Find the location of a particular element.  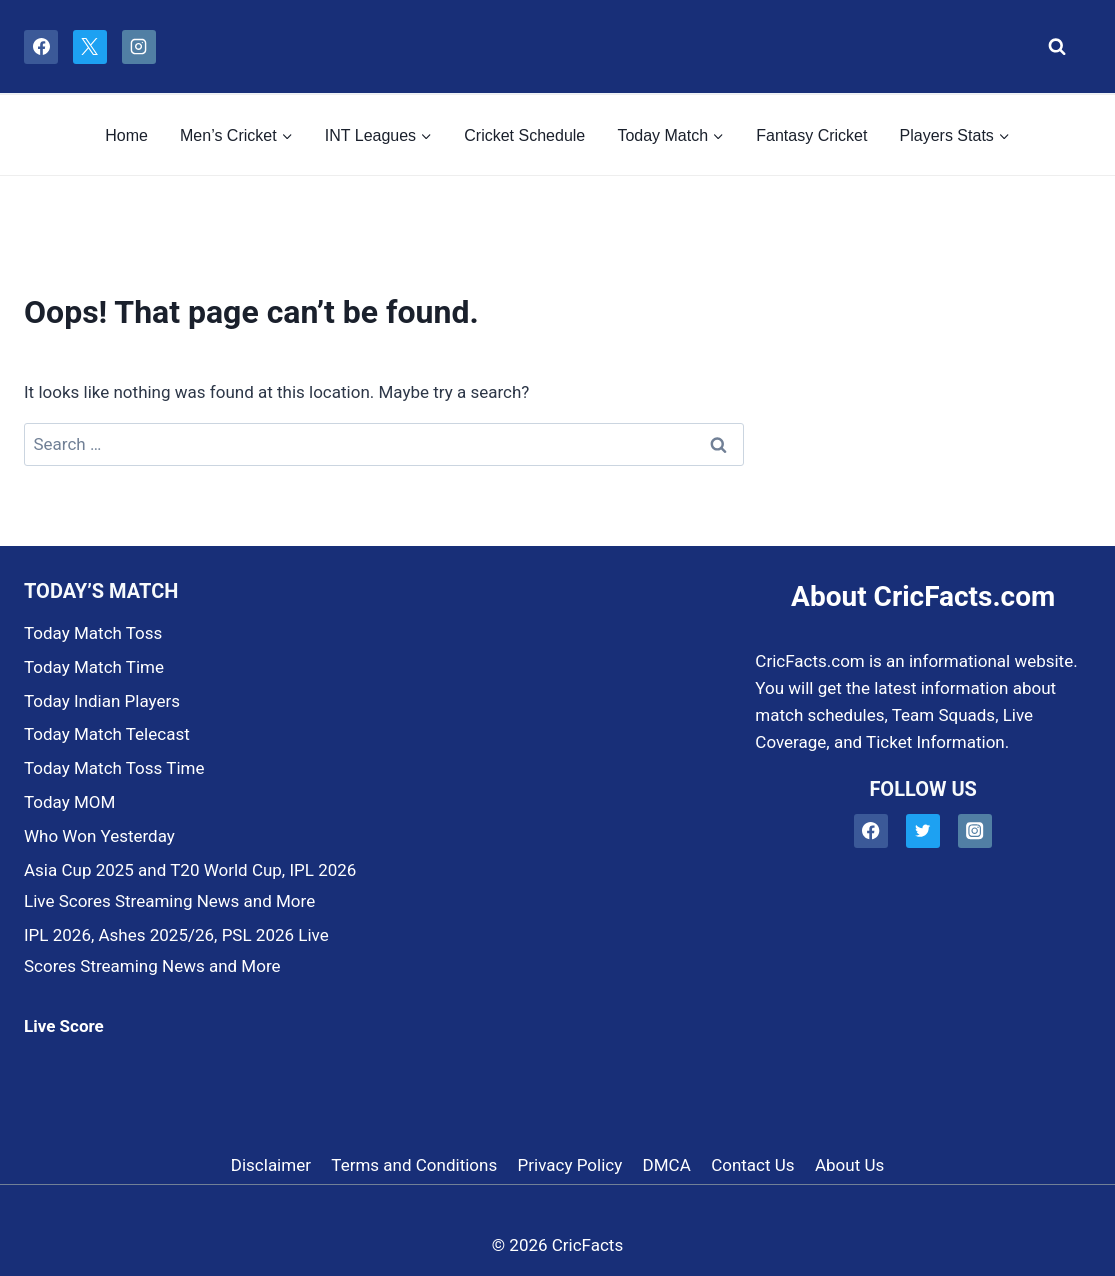

Privacy Policy is located at coordinates (570, 1165).